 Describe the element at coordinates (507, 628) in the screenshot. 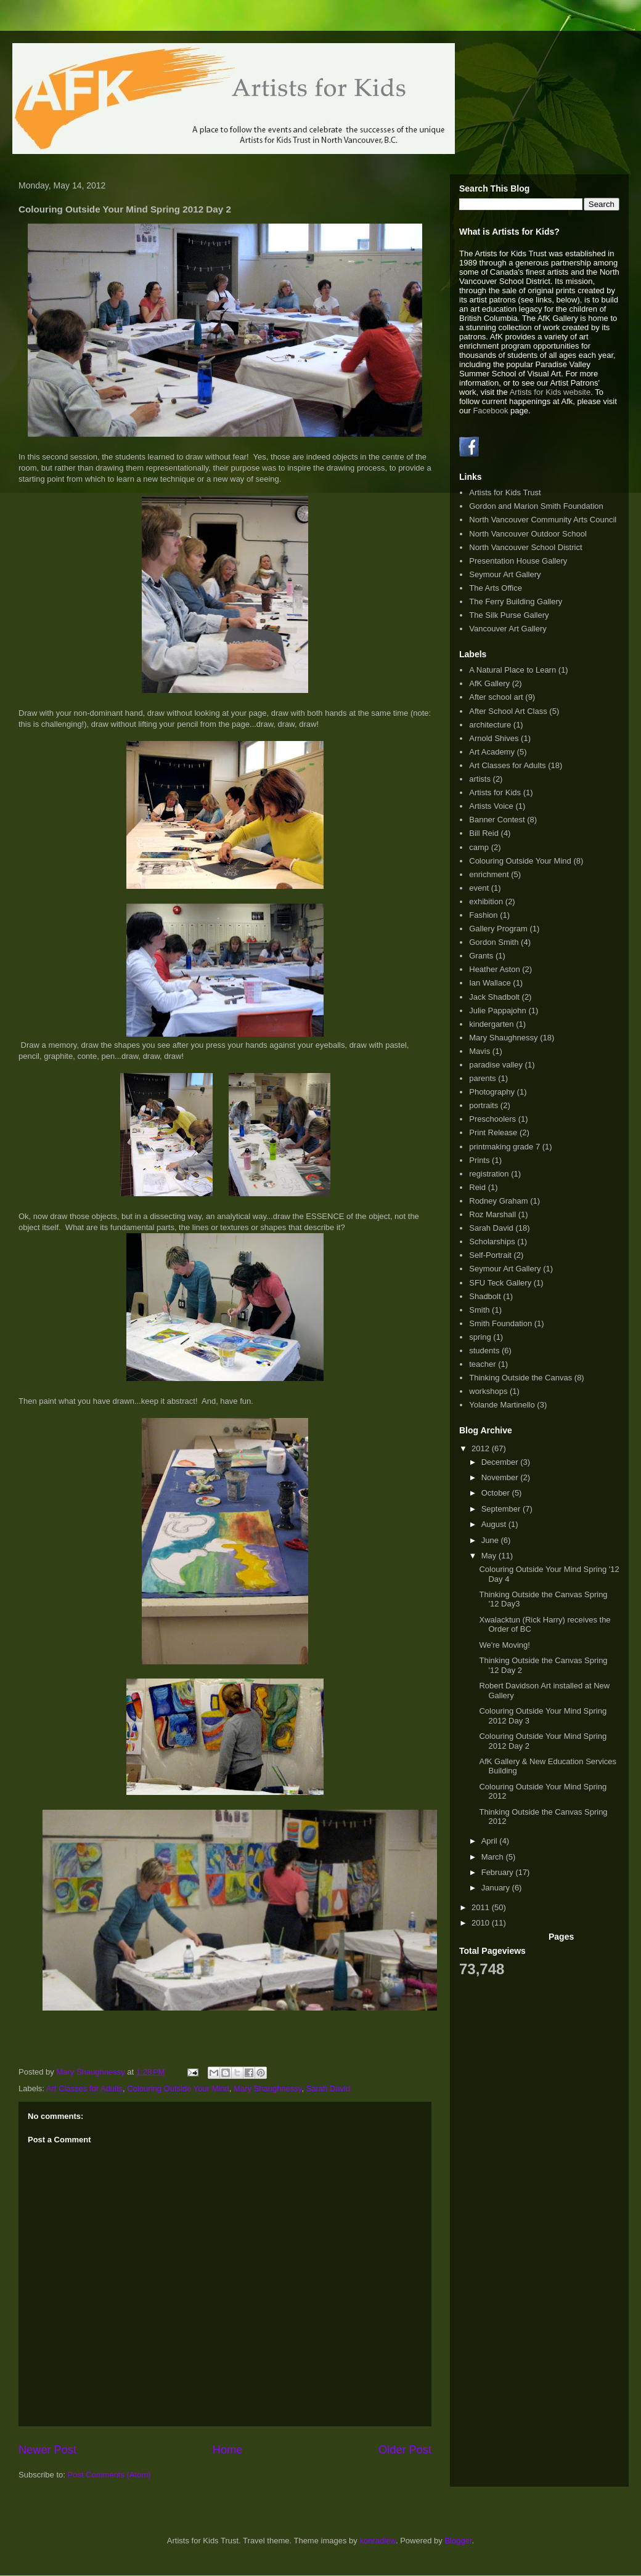

I see `Vancouver Art Gallery` at that location.